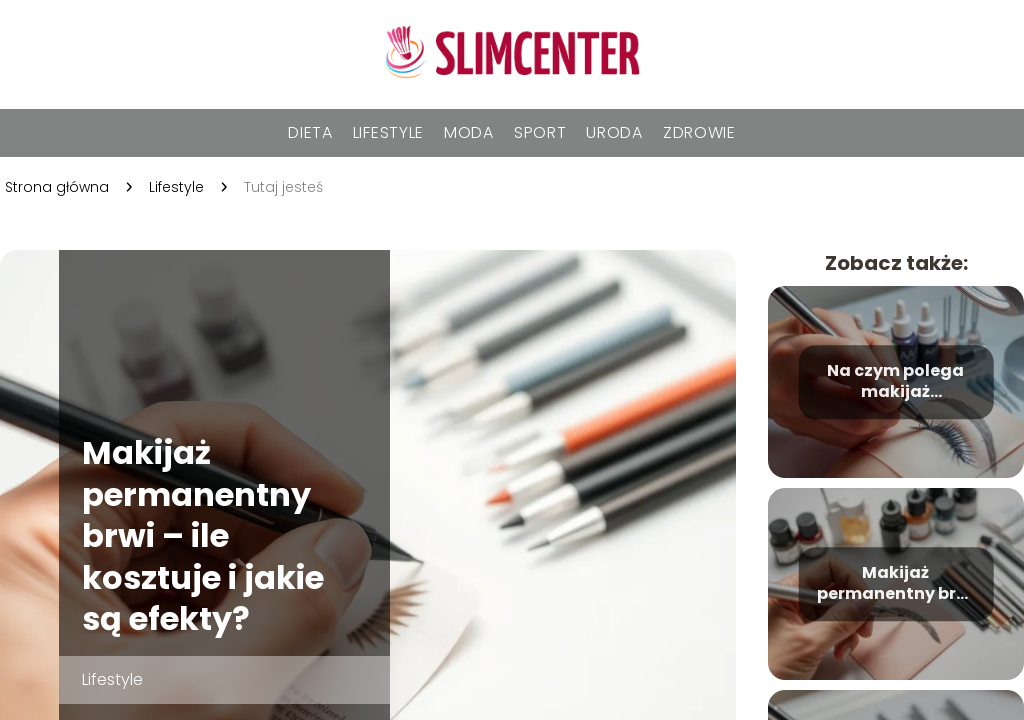 The height and width of the screenshot is (720, 1024). Describe the element at coordinates (57, 187) in the screenshot. I see `Strona główna` at that location.